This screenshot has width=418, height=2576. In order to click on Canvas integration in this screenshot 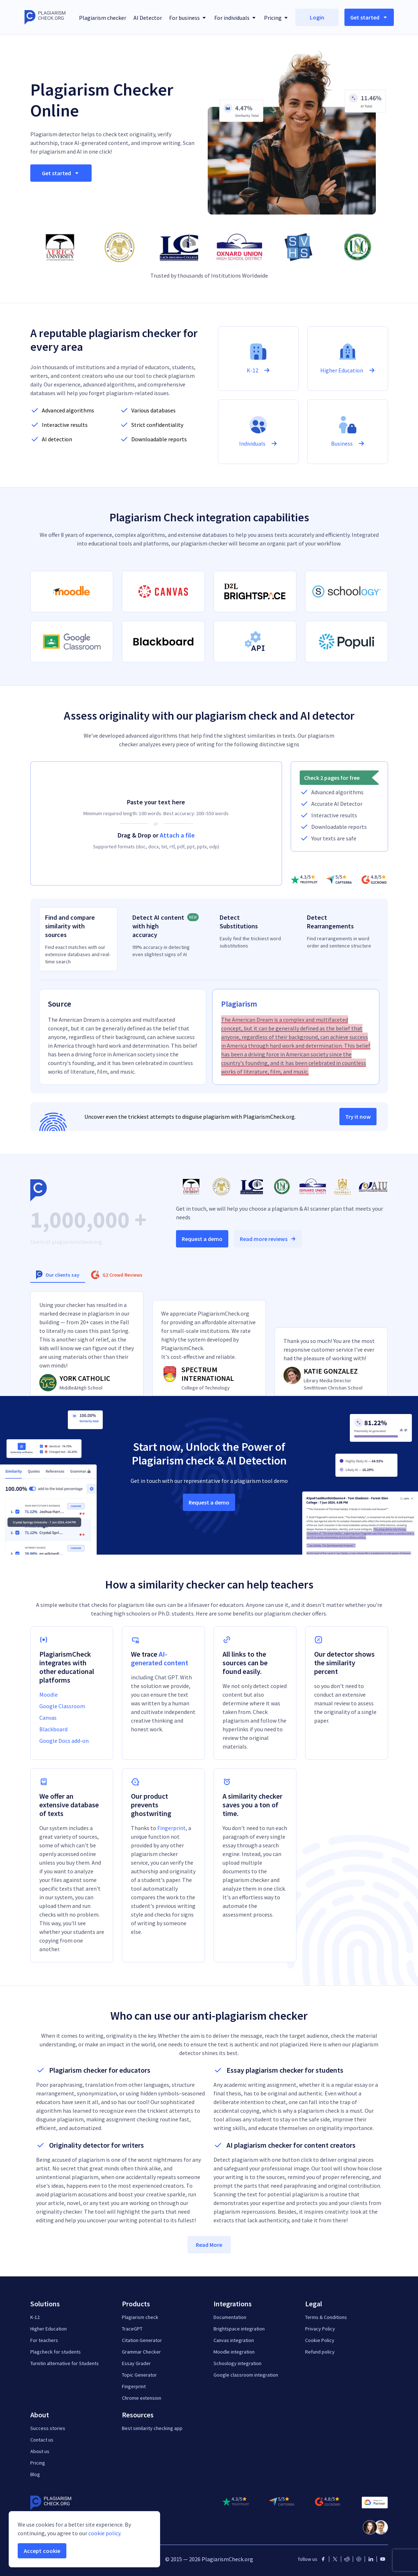, I will do `click(234, 2340)`.